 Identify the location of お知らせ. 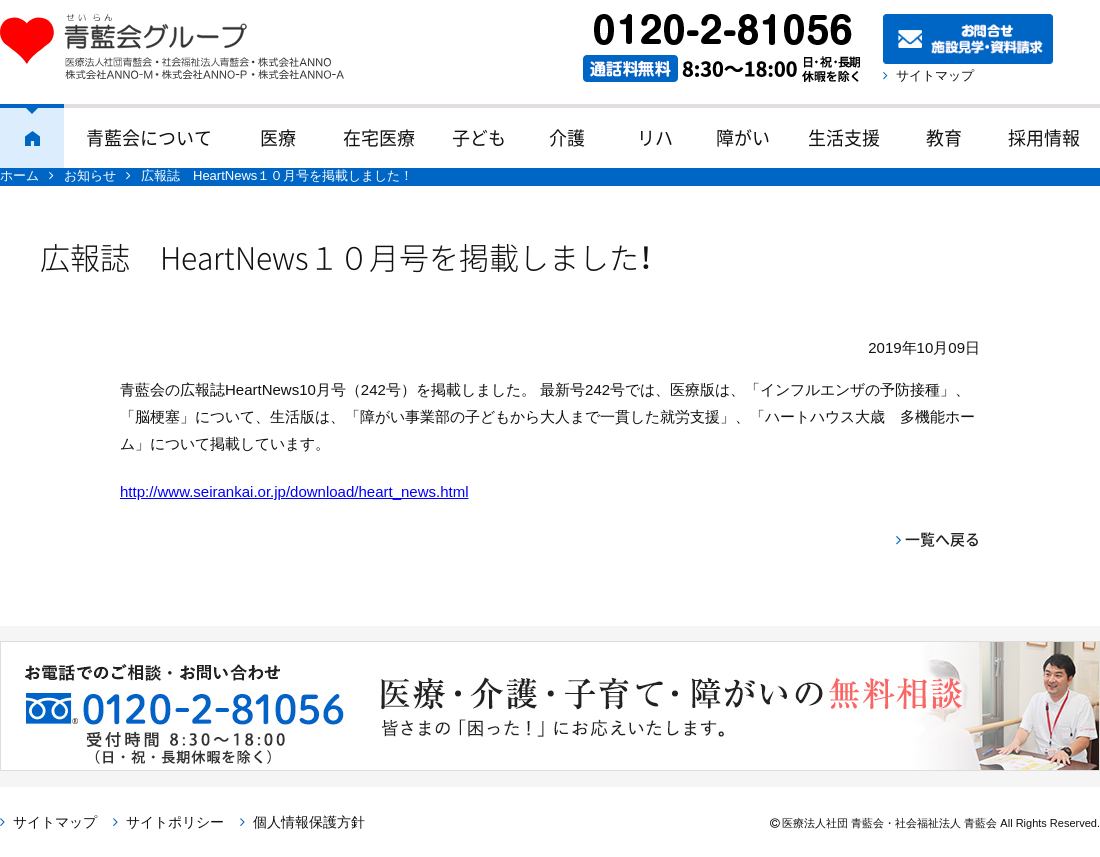
(90, 175).